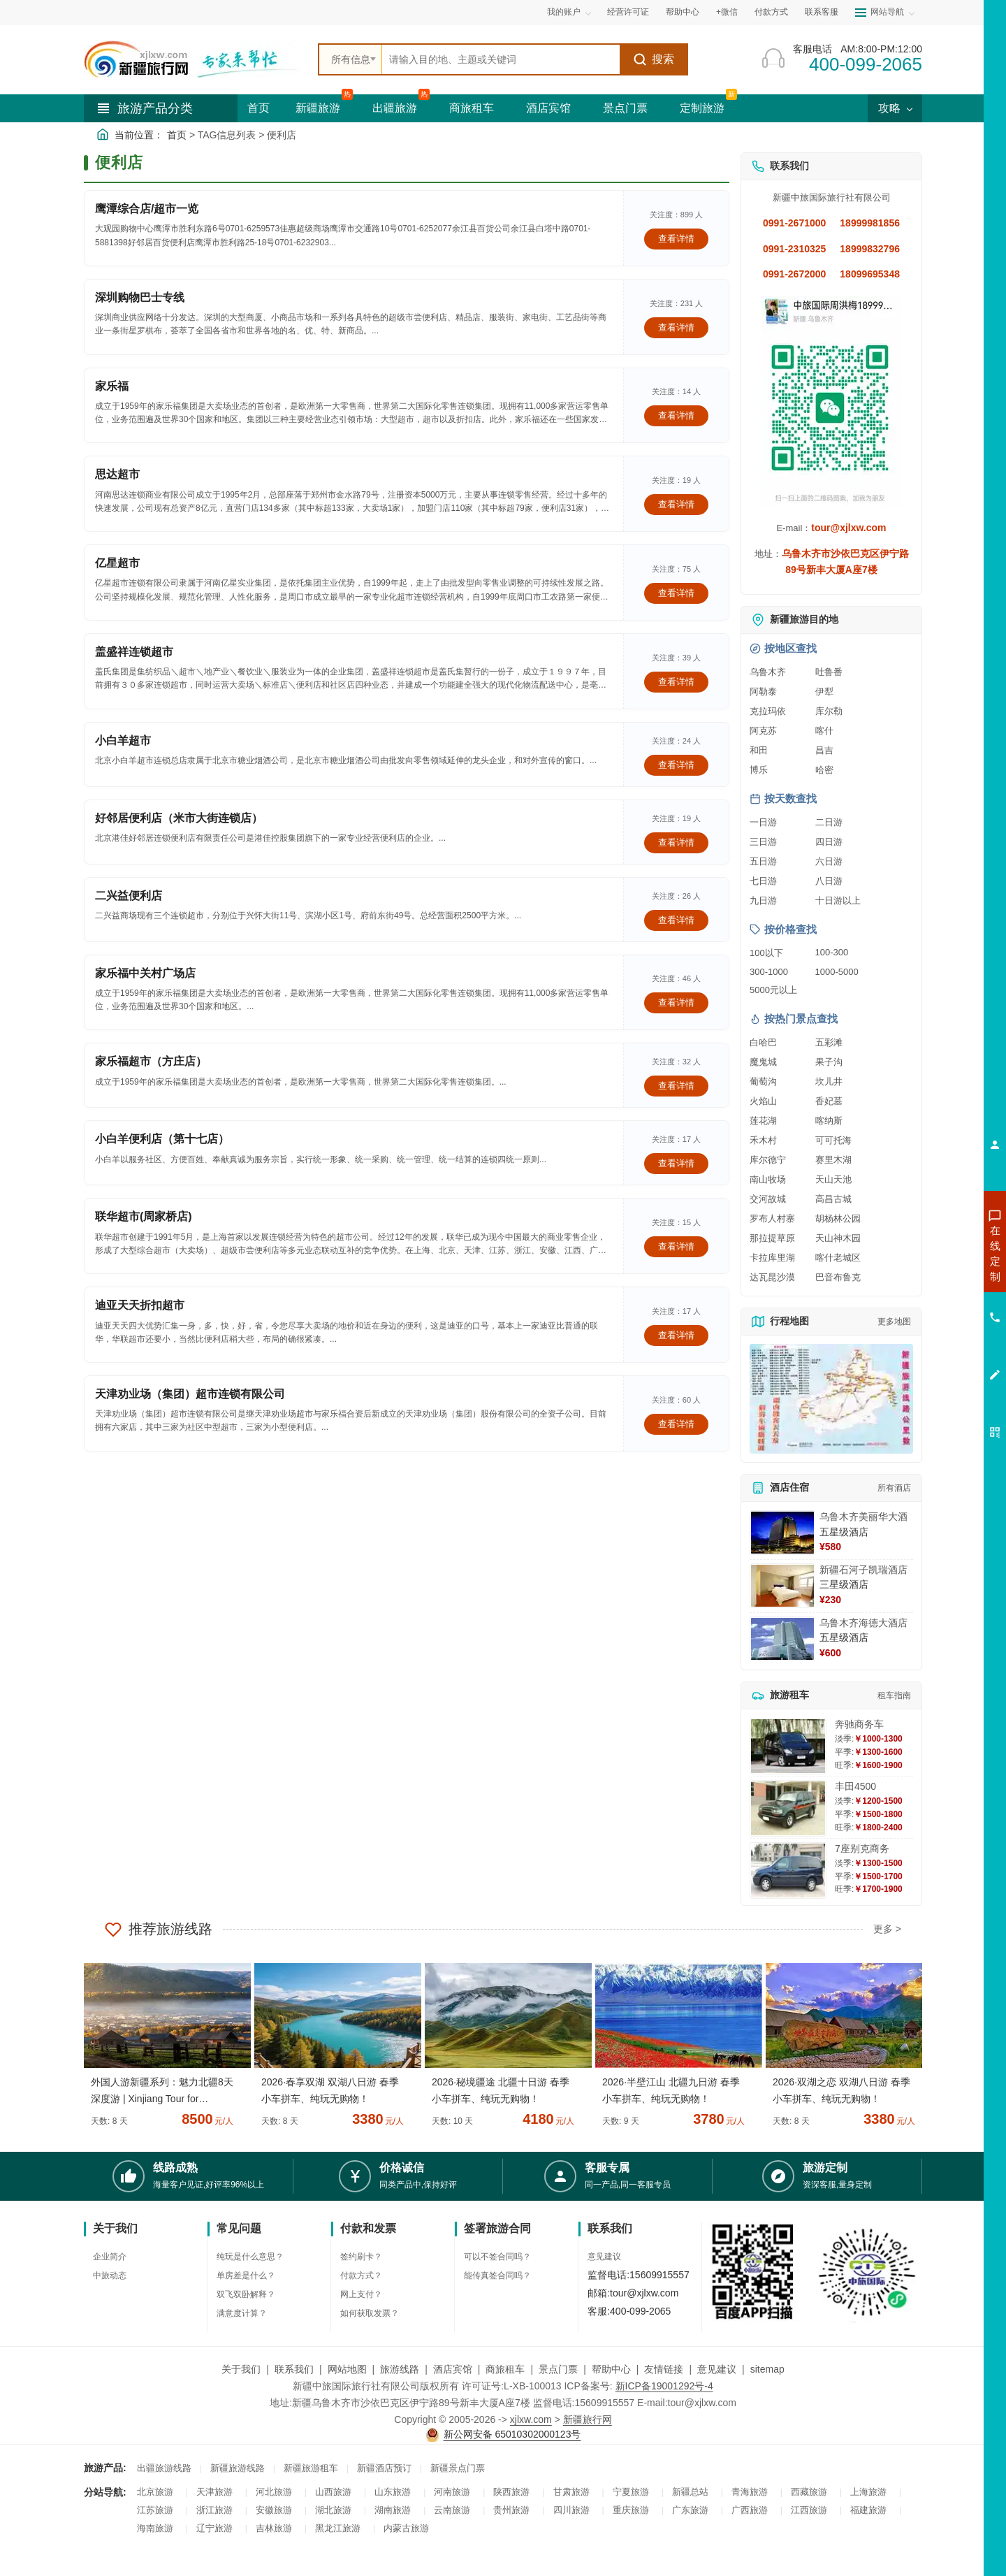 The height and width of the screenshot is (2576, 1006). Describe the element at coordinates (146, 209) in the screenshot. I see `鹰潭综合店/超市一览` at that location.